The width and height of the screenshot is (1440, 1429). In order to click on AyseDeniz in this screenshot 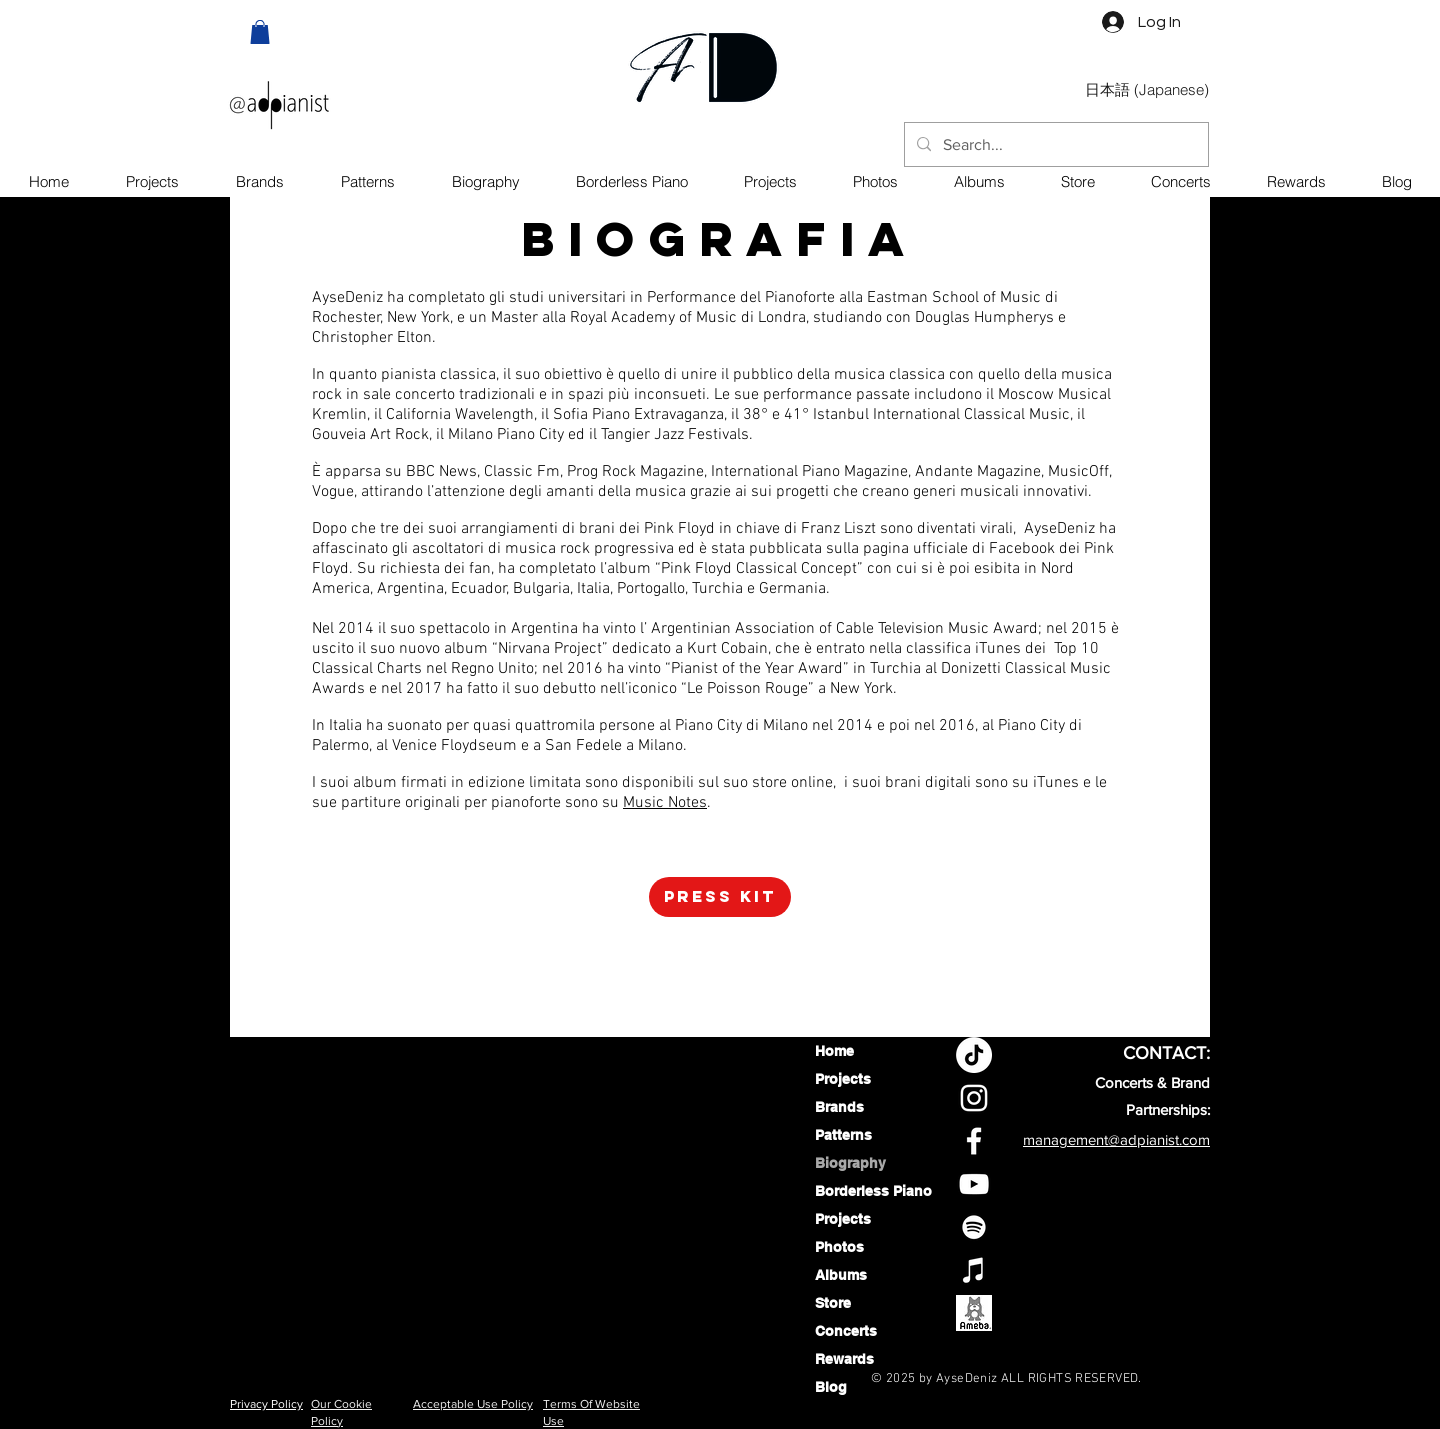, I will do `click(967, 1379)`.